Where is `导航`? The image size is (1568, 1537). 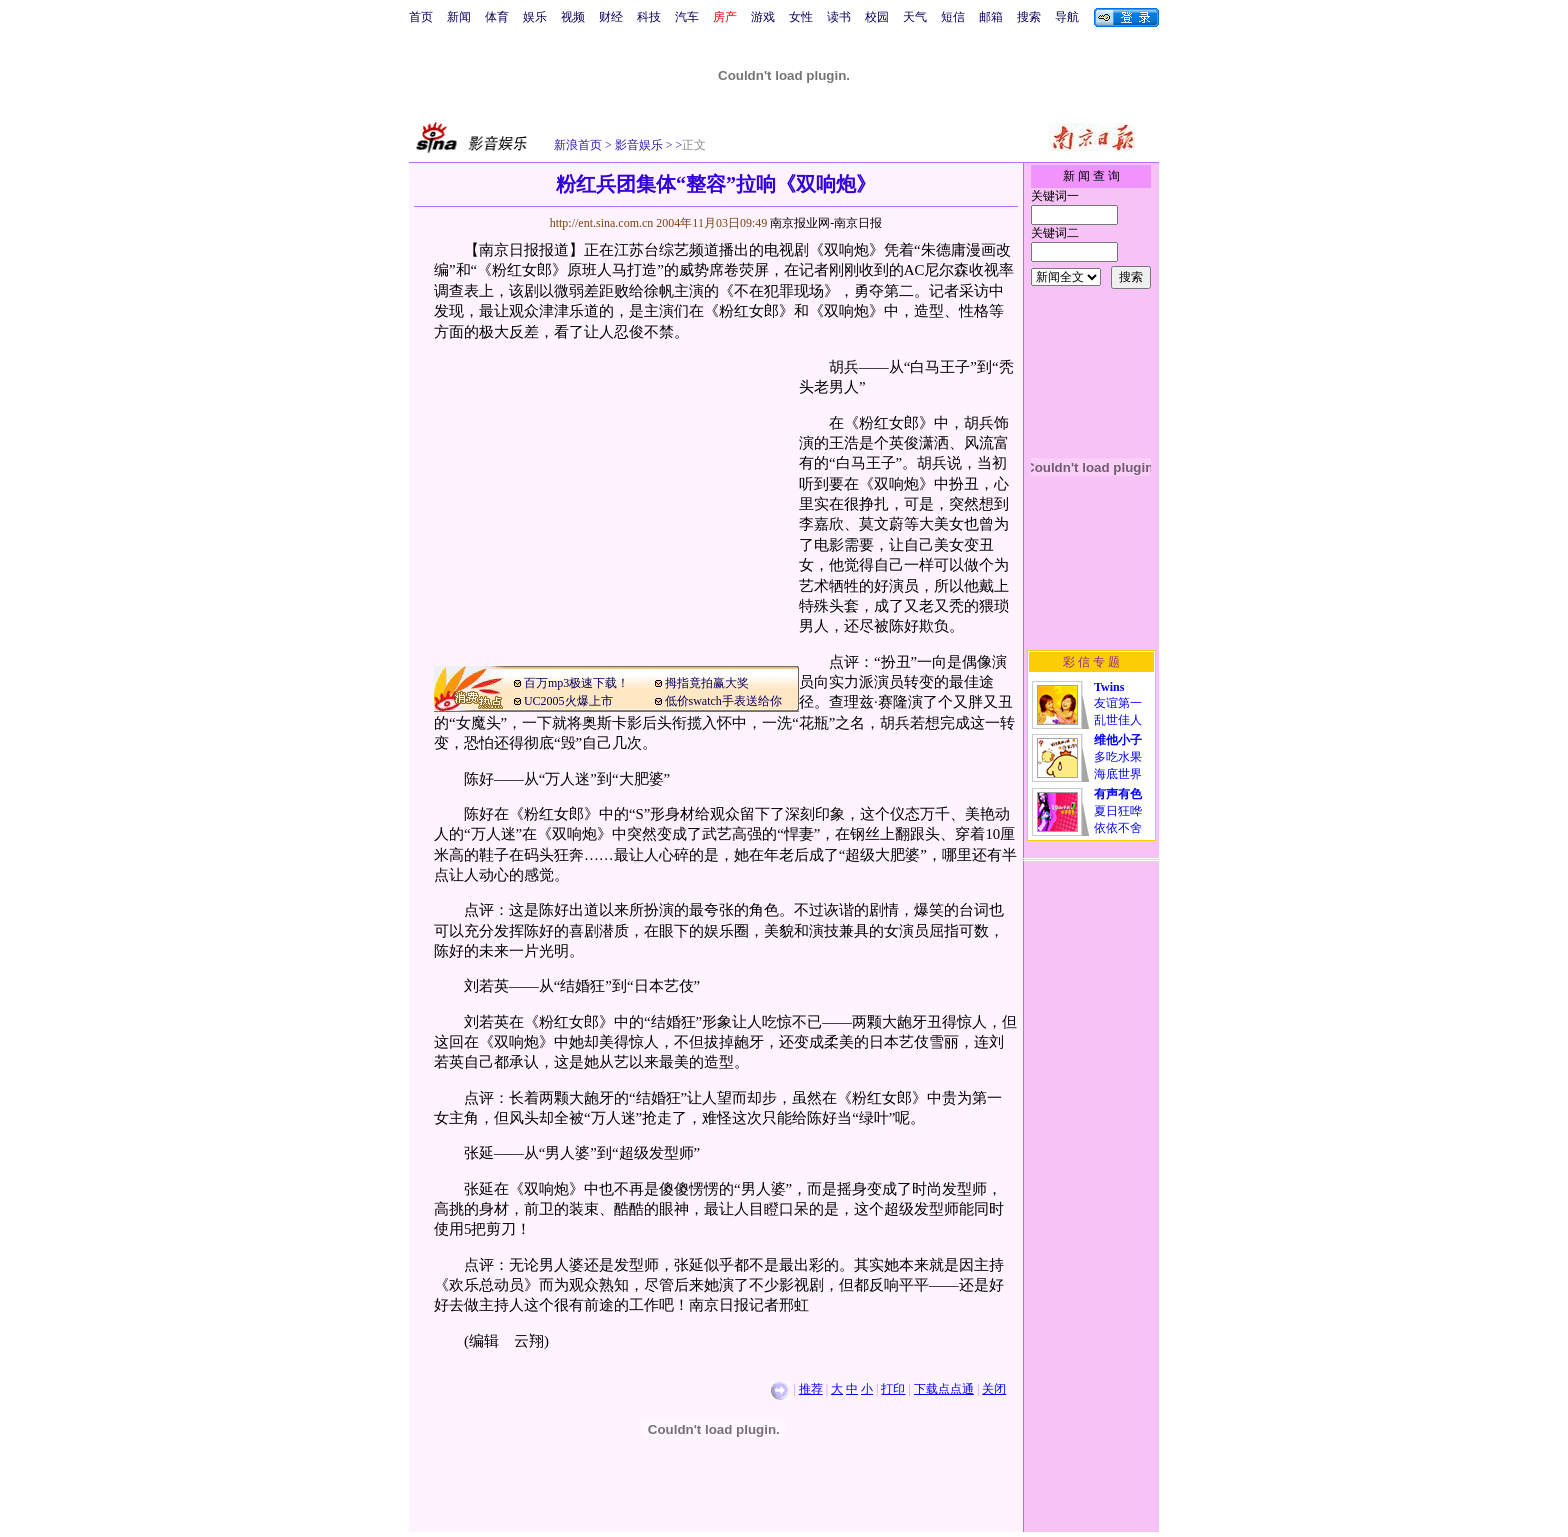 导航 is located at coordinates (1067, 17).